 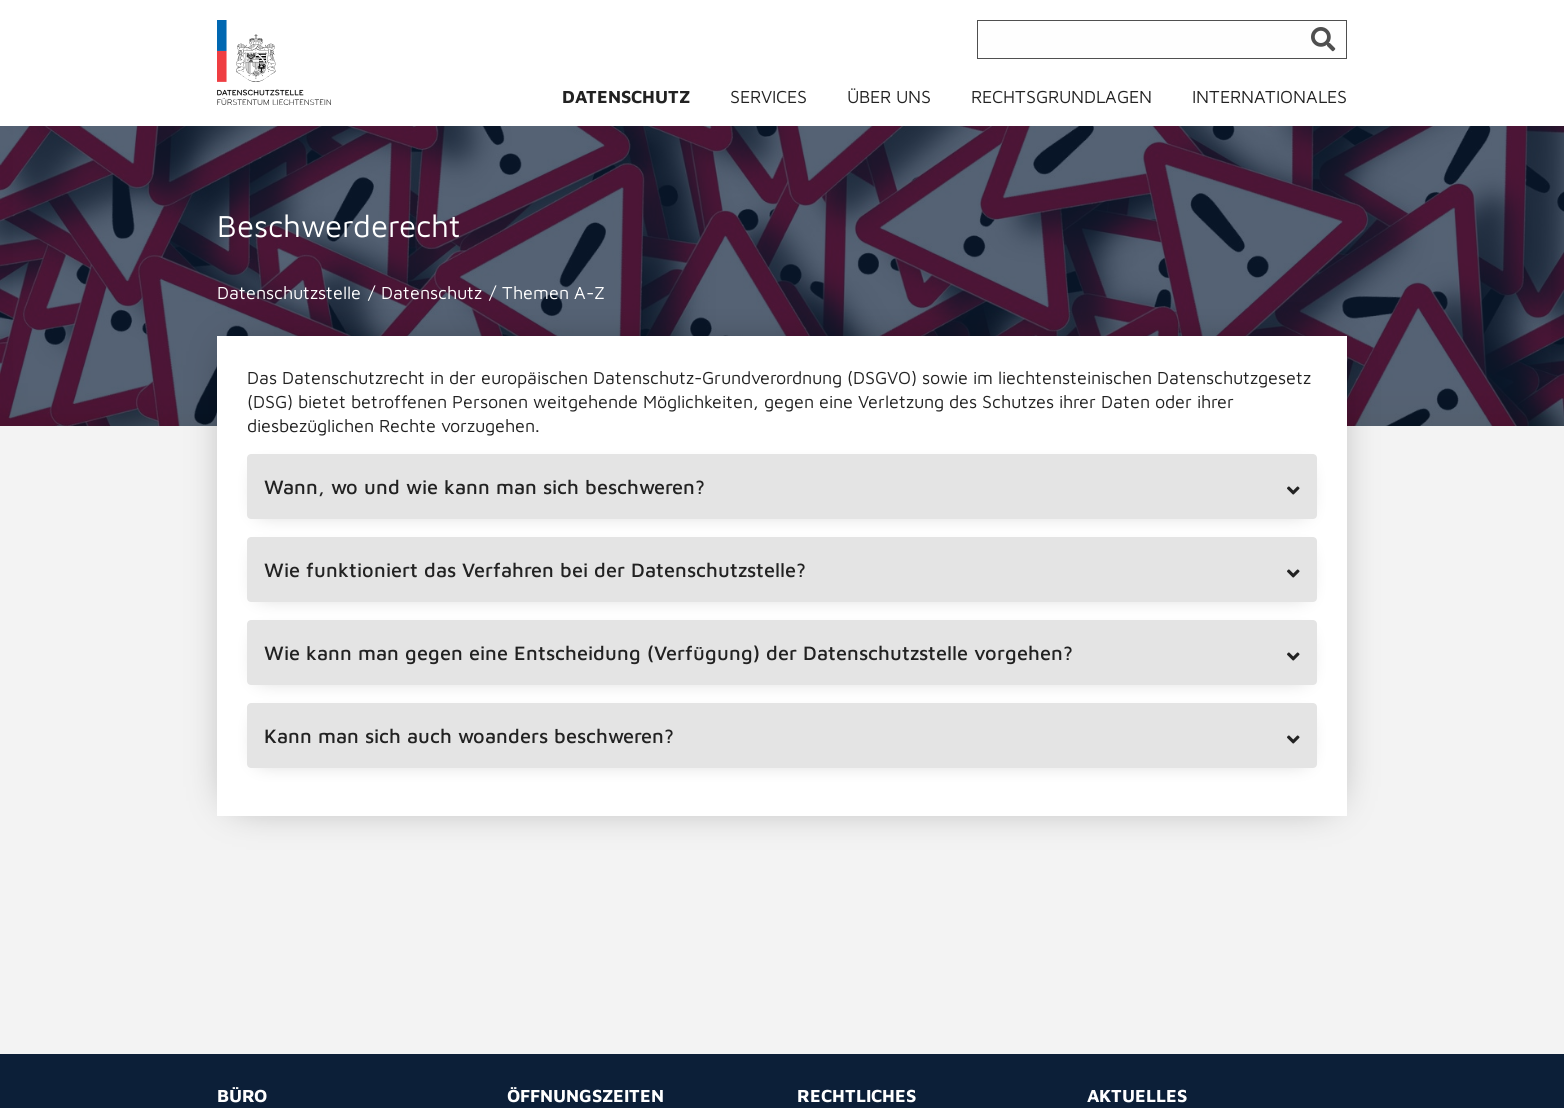 What do you see at coordinates (1162, 39) in the screenshot?
I see `[Suche]` at bounding box center [1162, 39].